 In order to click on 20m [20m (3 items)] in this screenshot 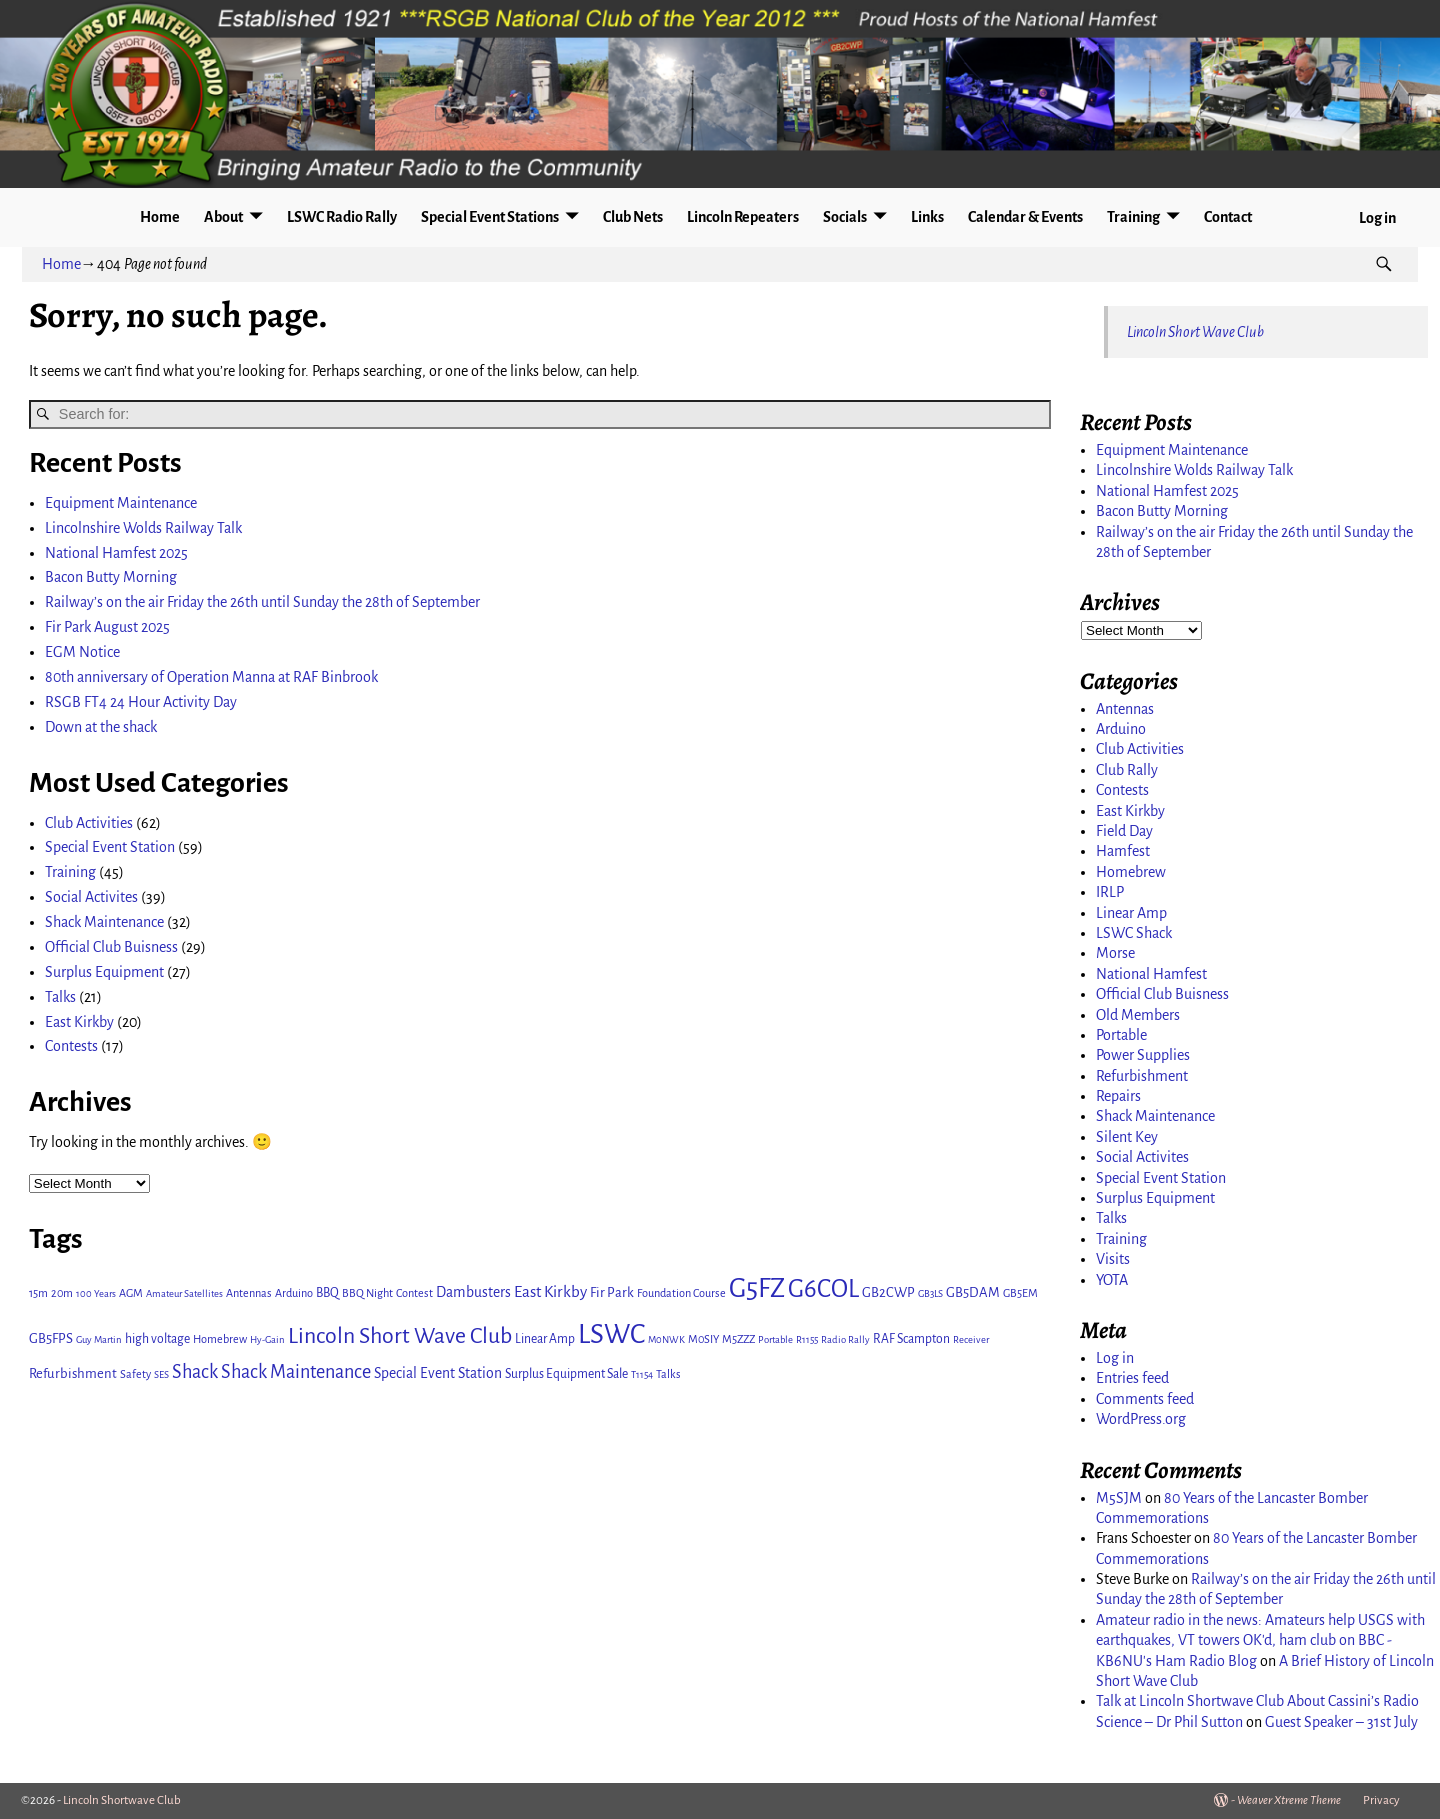, I will do `click(62, 1293)`.